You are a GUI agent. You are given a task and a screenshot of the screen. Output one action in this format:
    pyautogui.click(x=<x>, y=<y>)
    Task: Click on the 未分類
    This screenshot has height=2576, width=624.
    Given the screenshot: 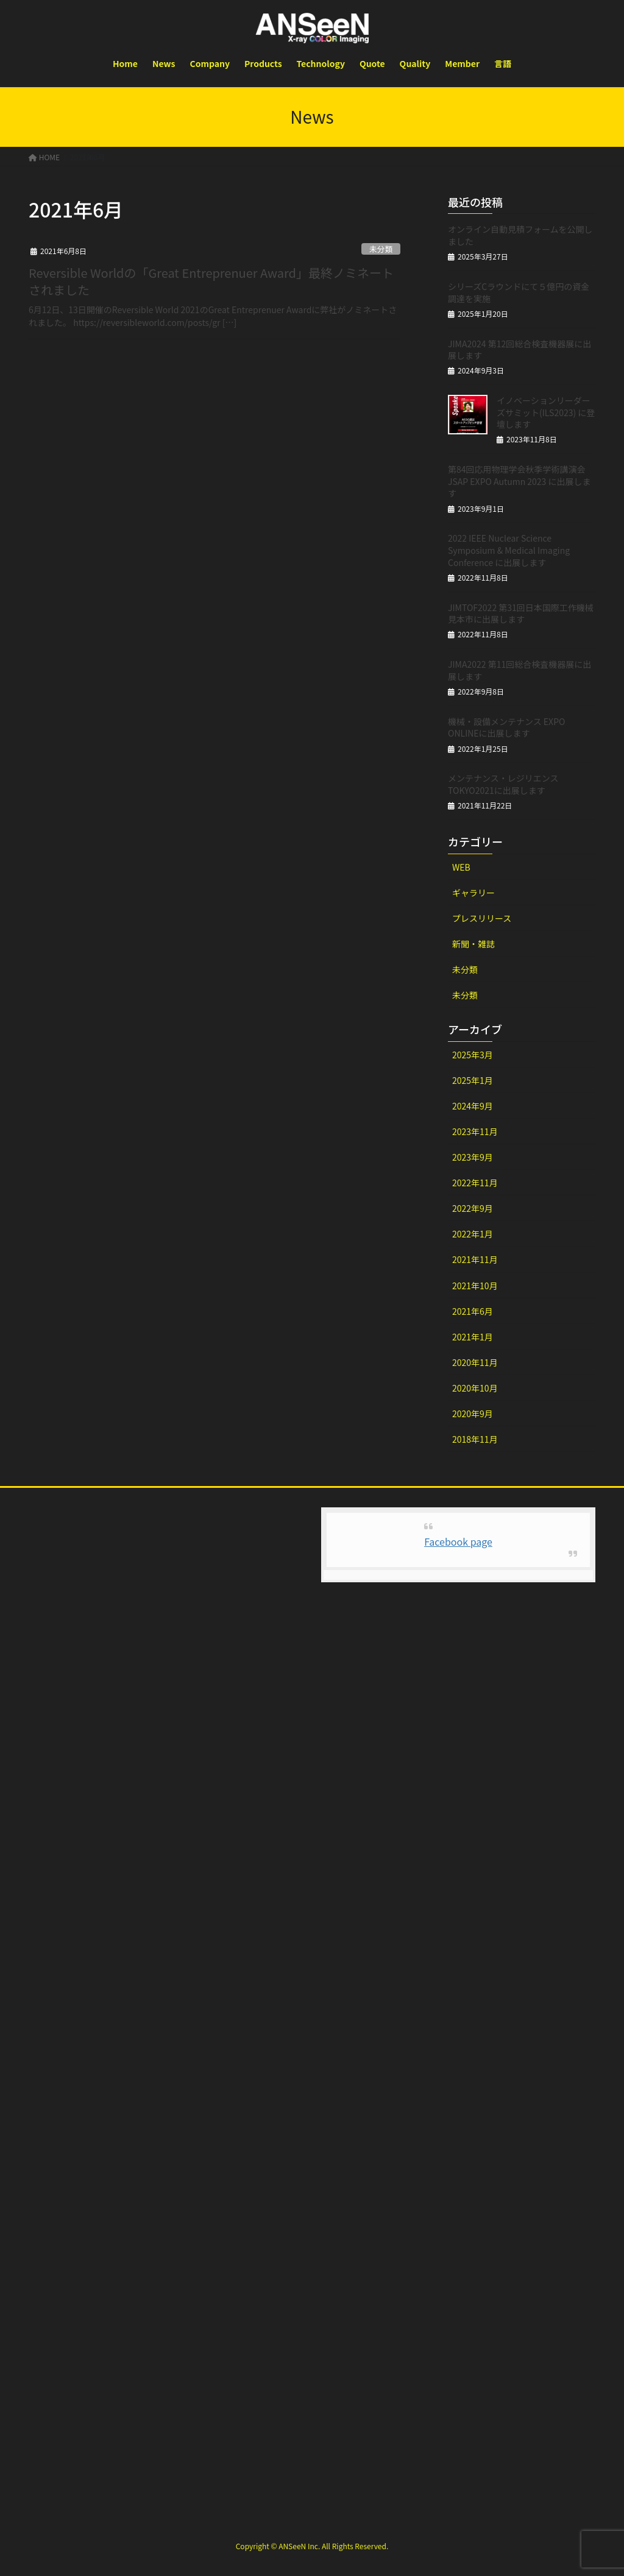 What is the action you would take?
    pyautogui.click(x=380, y=249)
    